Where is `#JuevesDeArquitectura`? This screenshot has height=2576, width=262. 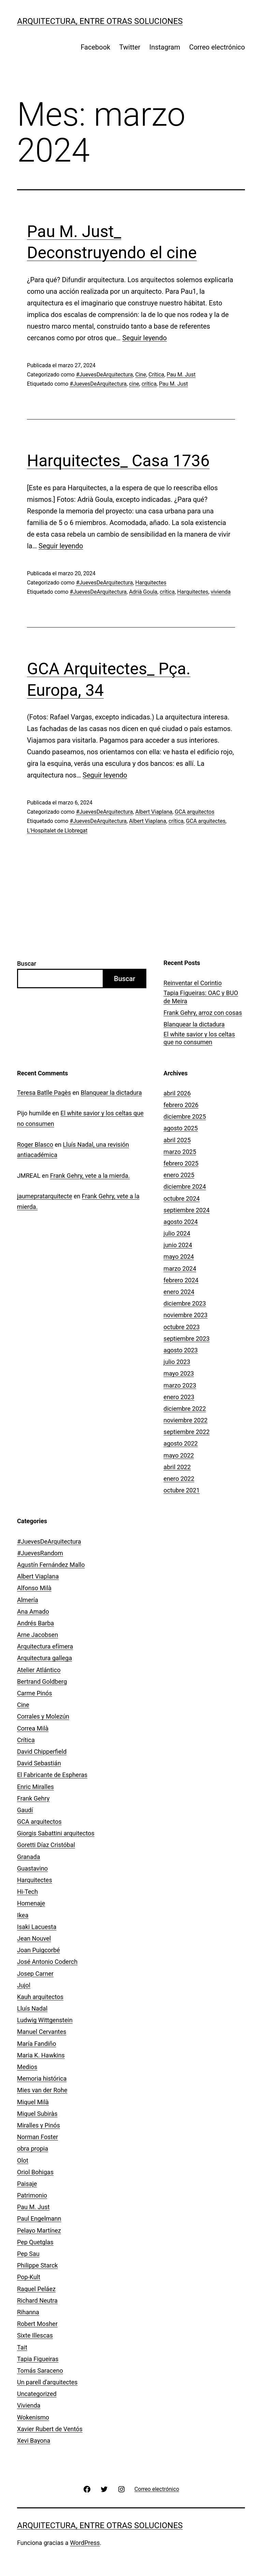 #JuevesDeArquitectura is located at coordinates (104, 374).